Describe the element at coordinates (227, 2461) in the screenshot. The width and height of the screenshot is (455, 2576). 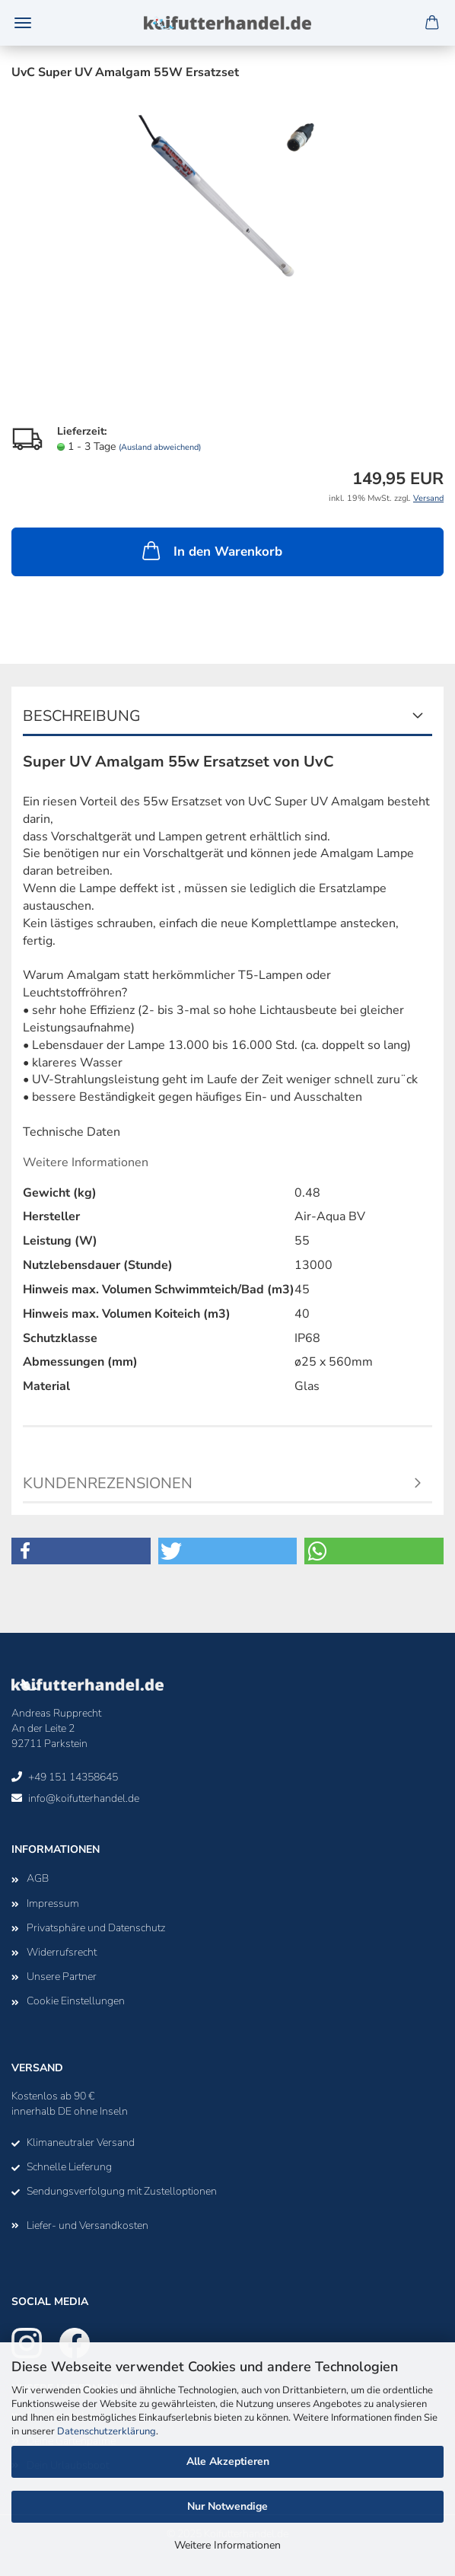
I see `Alle Akzeptieren` at that location.